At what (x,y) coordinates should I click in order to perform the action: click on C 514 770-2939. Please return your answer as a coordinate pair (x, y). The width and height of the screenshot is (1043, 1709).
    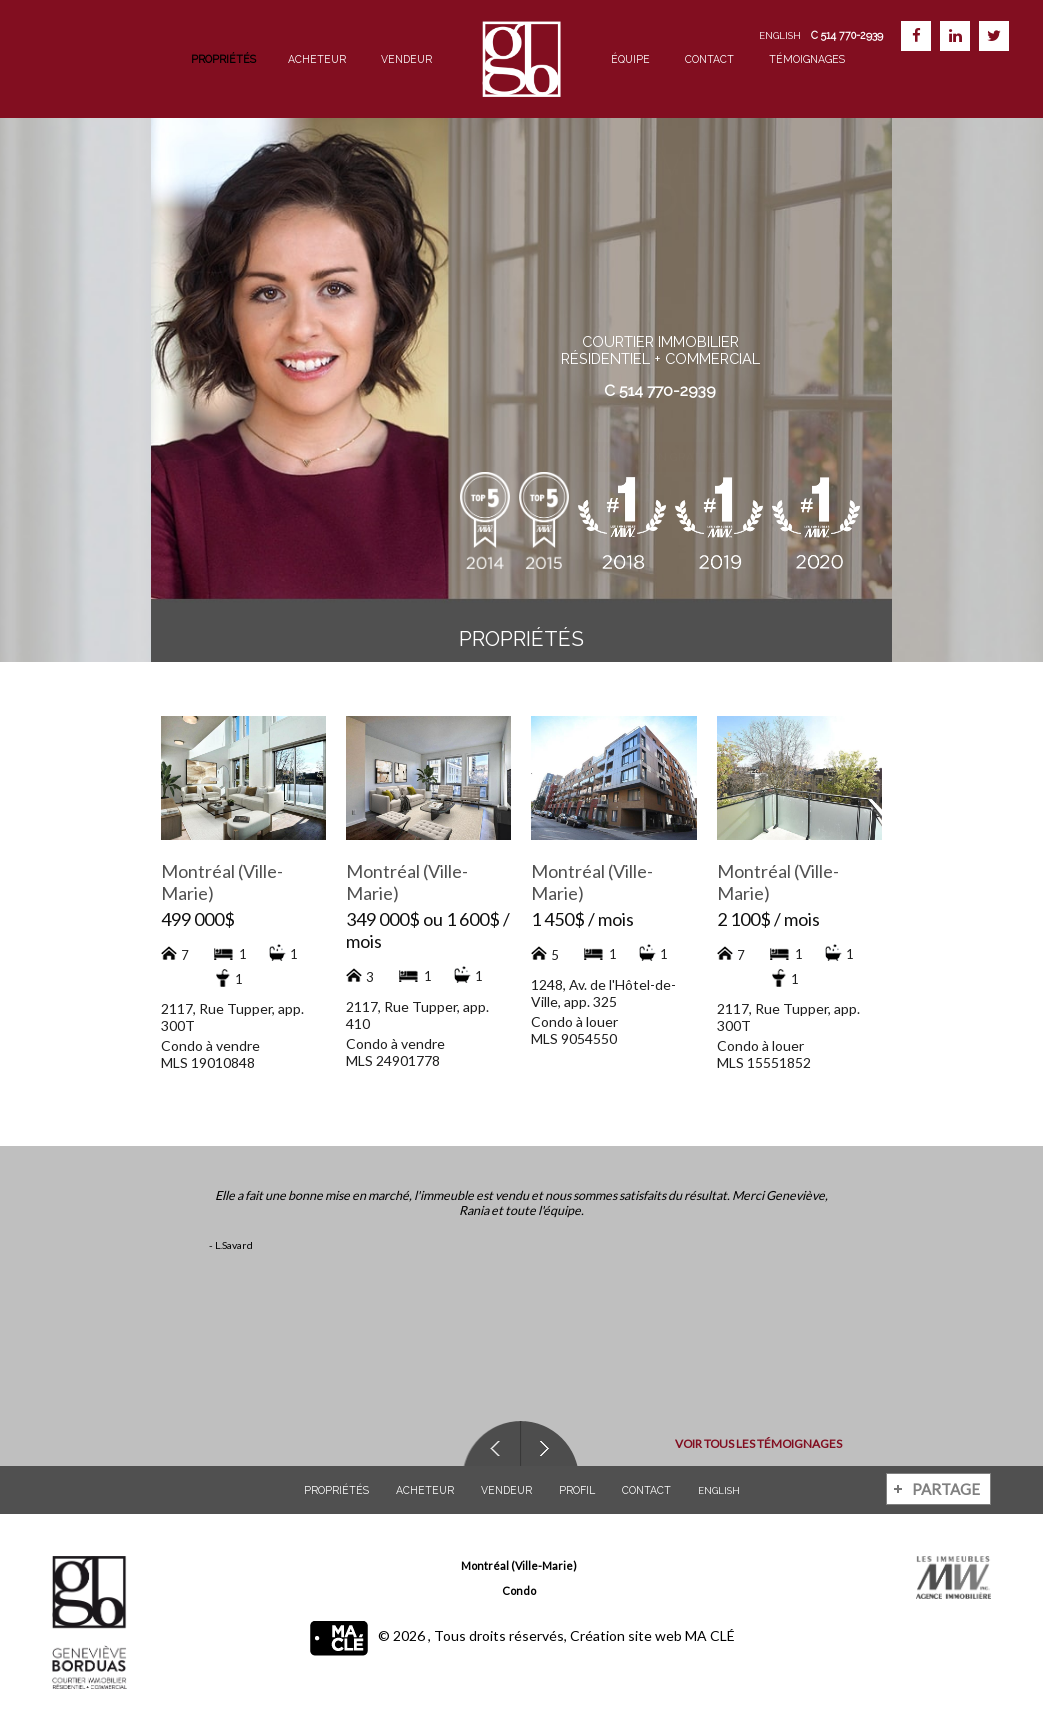
    Looking at the image, I should click on (660, 390).